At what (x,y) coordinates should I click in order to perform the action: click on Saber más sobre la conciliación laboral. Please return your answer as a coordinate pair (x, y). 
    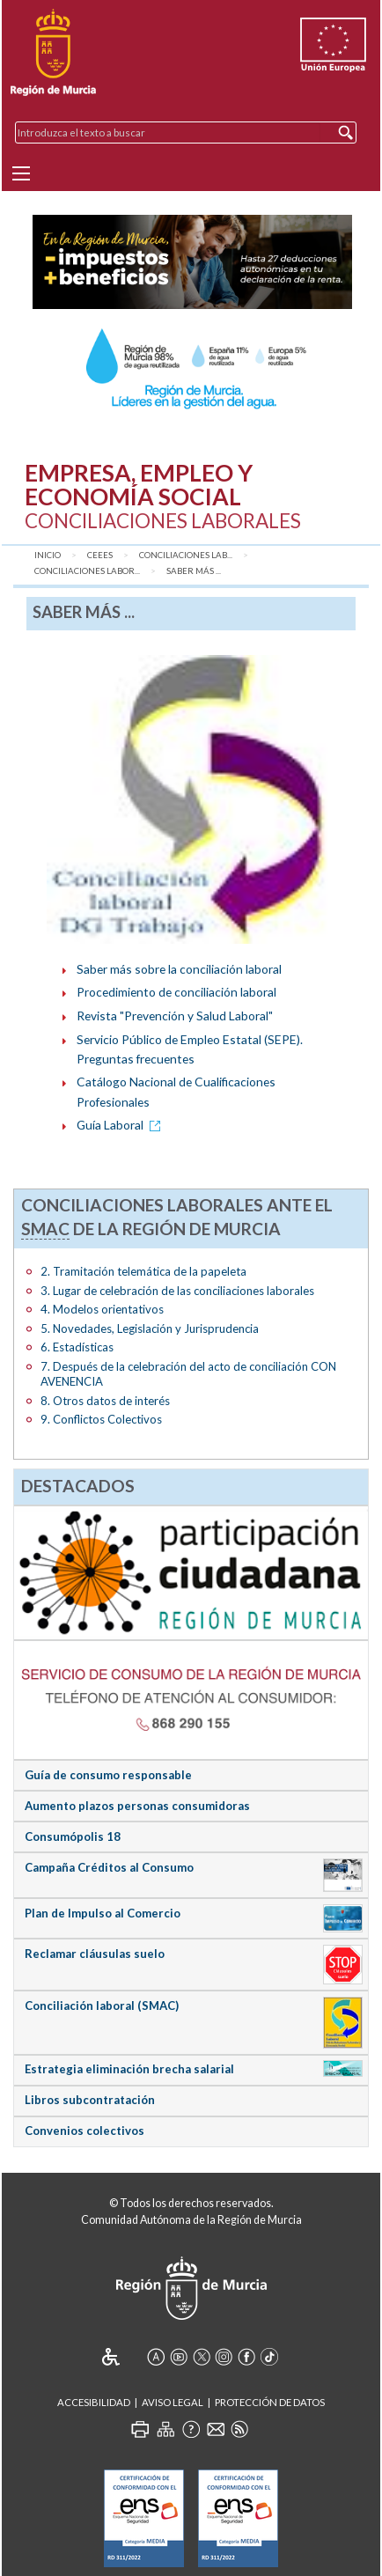
    Looking at the image, I should click on (179, 968).